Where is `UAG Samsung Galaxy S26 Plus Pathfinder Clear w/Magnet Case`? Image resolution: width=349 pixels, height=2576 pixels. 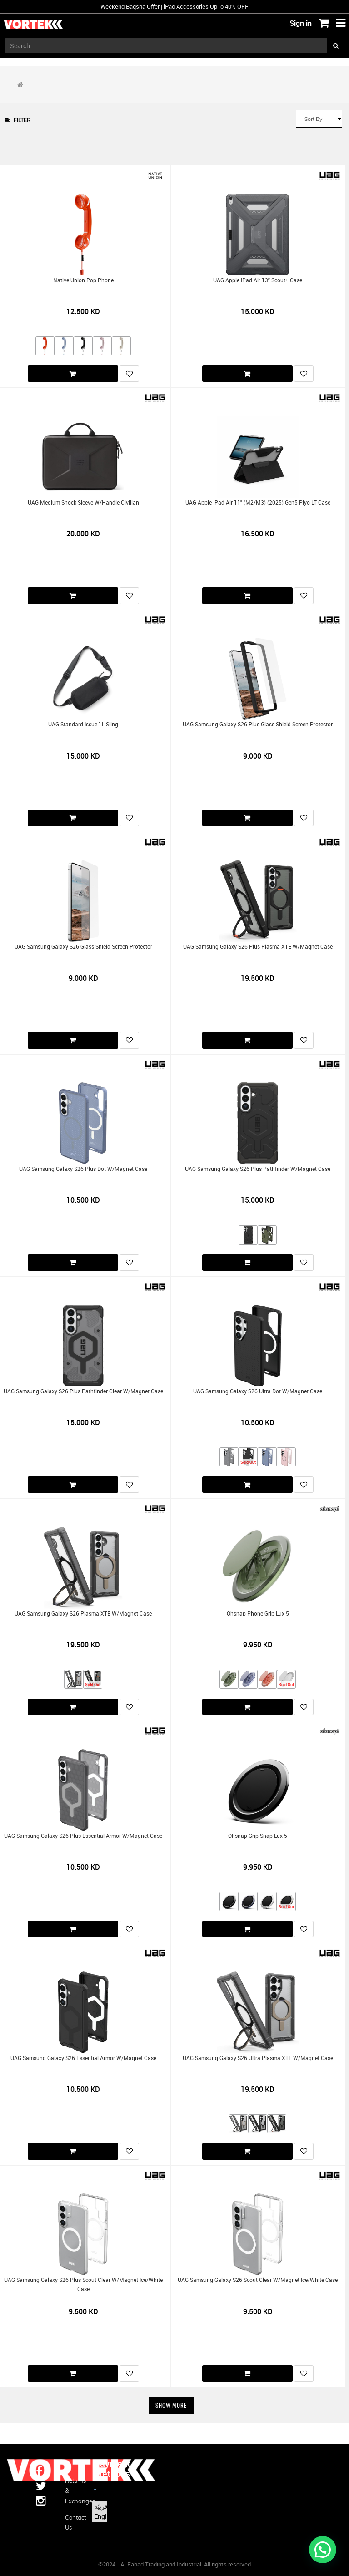
UAG Samsung Galaxy S26 Plus Pathfinder Clear w/Magnet Case is located at coordinates (83, 1391).